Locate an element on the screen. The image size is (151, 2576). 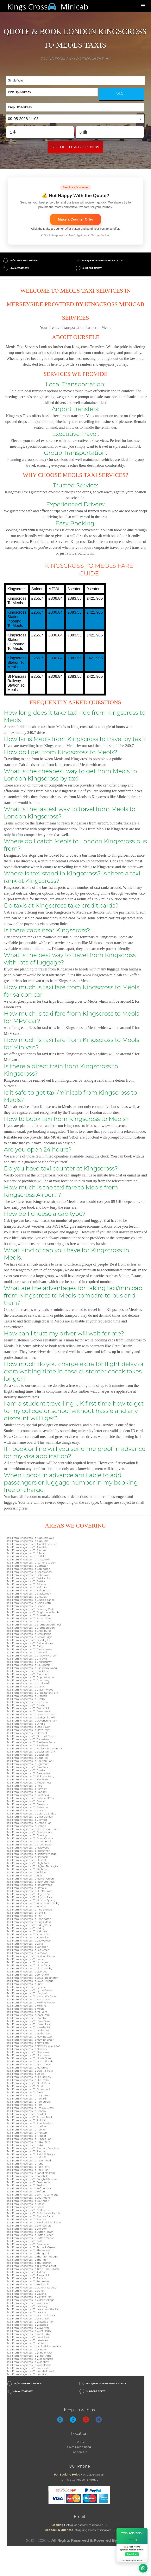
Taxi From kingscross To Bowring Park is located at coordinates (30, 1609).